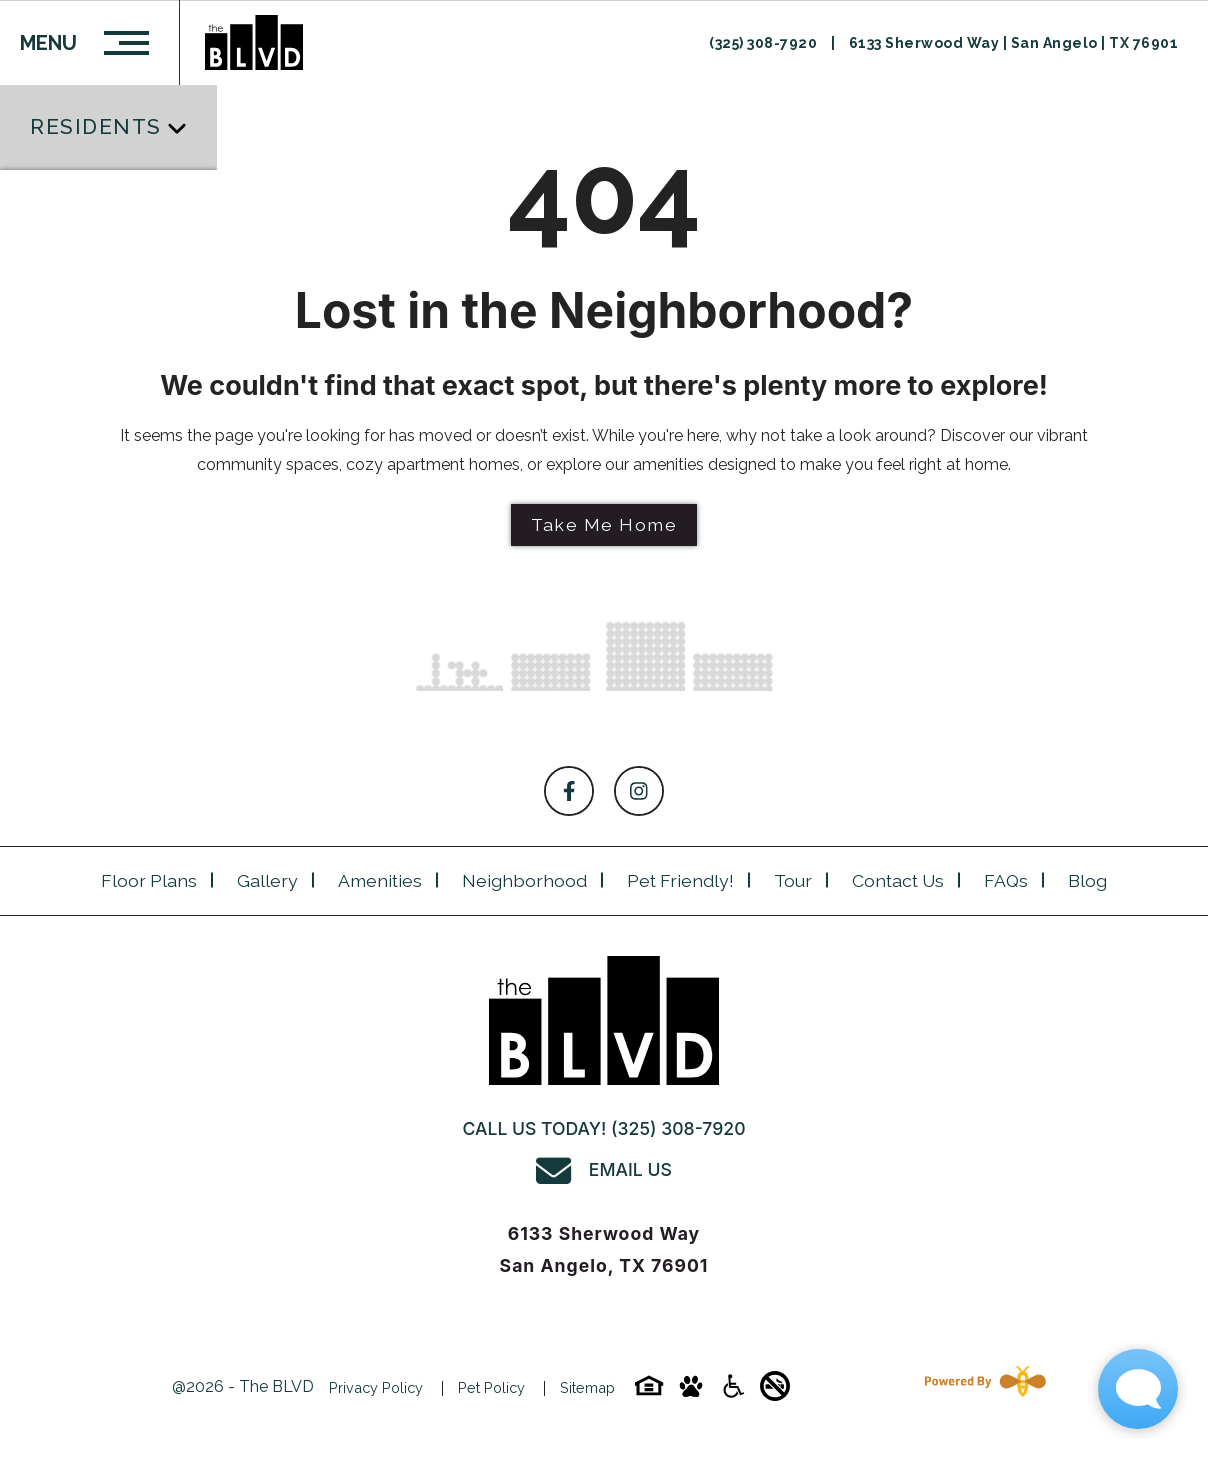 The image size is (1208, 1459). What do you see at coordinates (649, 1392) in the screenshot?
I see `[Equal-housing-icon]` at bounding box center [649, 1392].